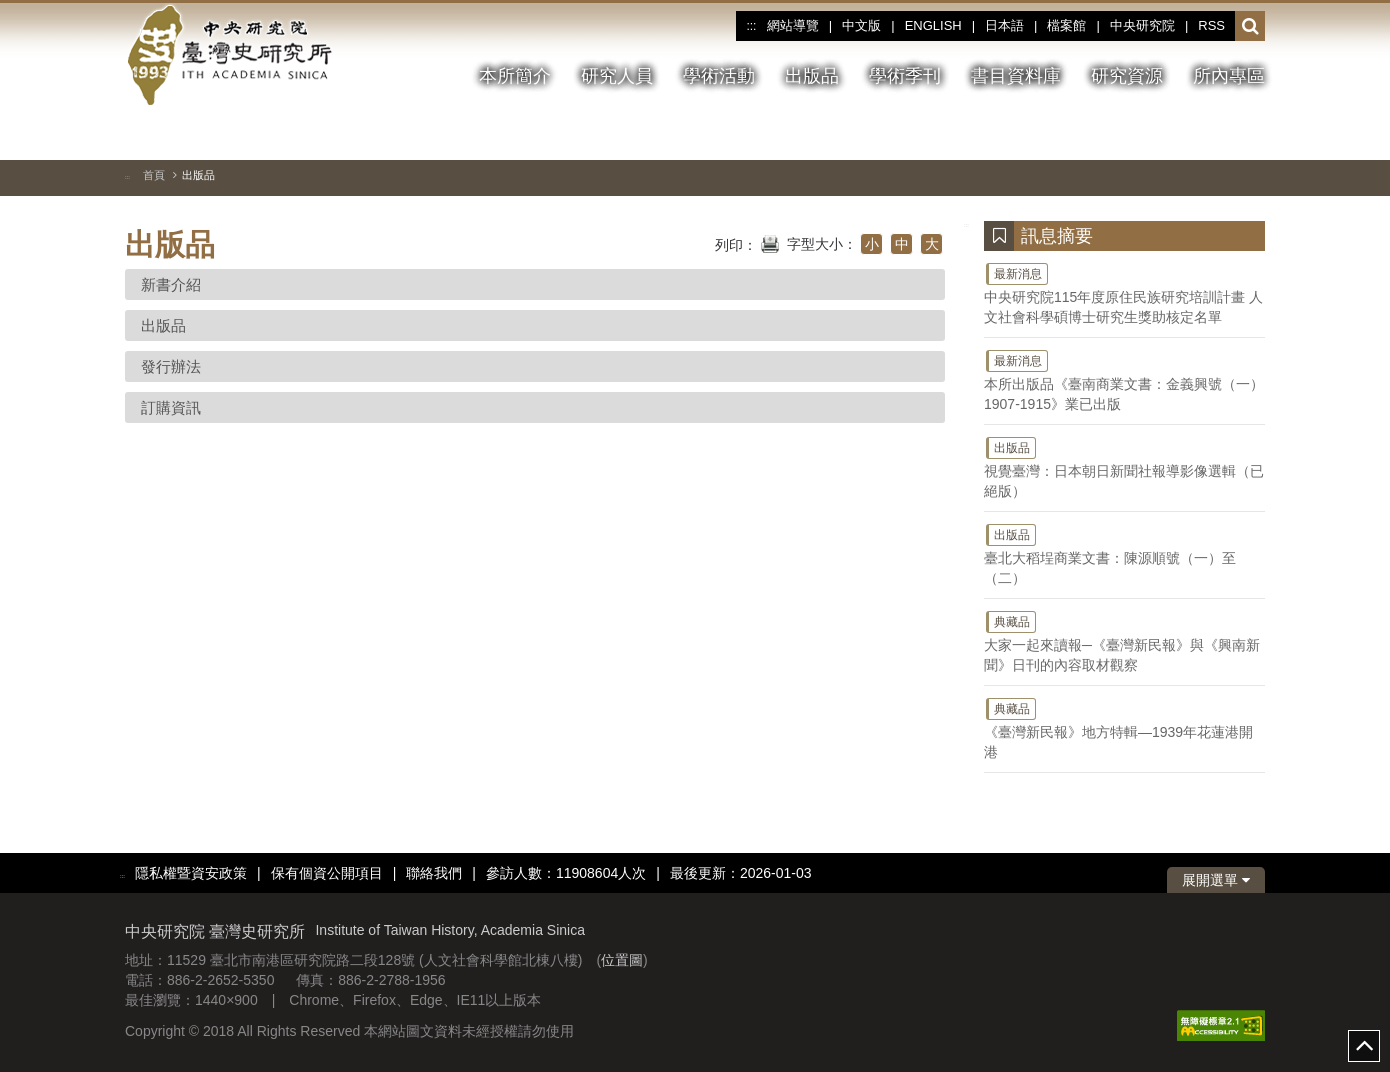  Describe the element at coordinates (1124, 641) in the screenshot. I see `大家一起來讀報─《臺灣新民報》與《興南新聞》日刊的內容取材觀察` at that location.